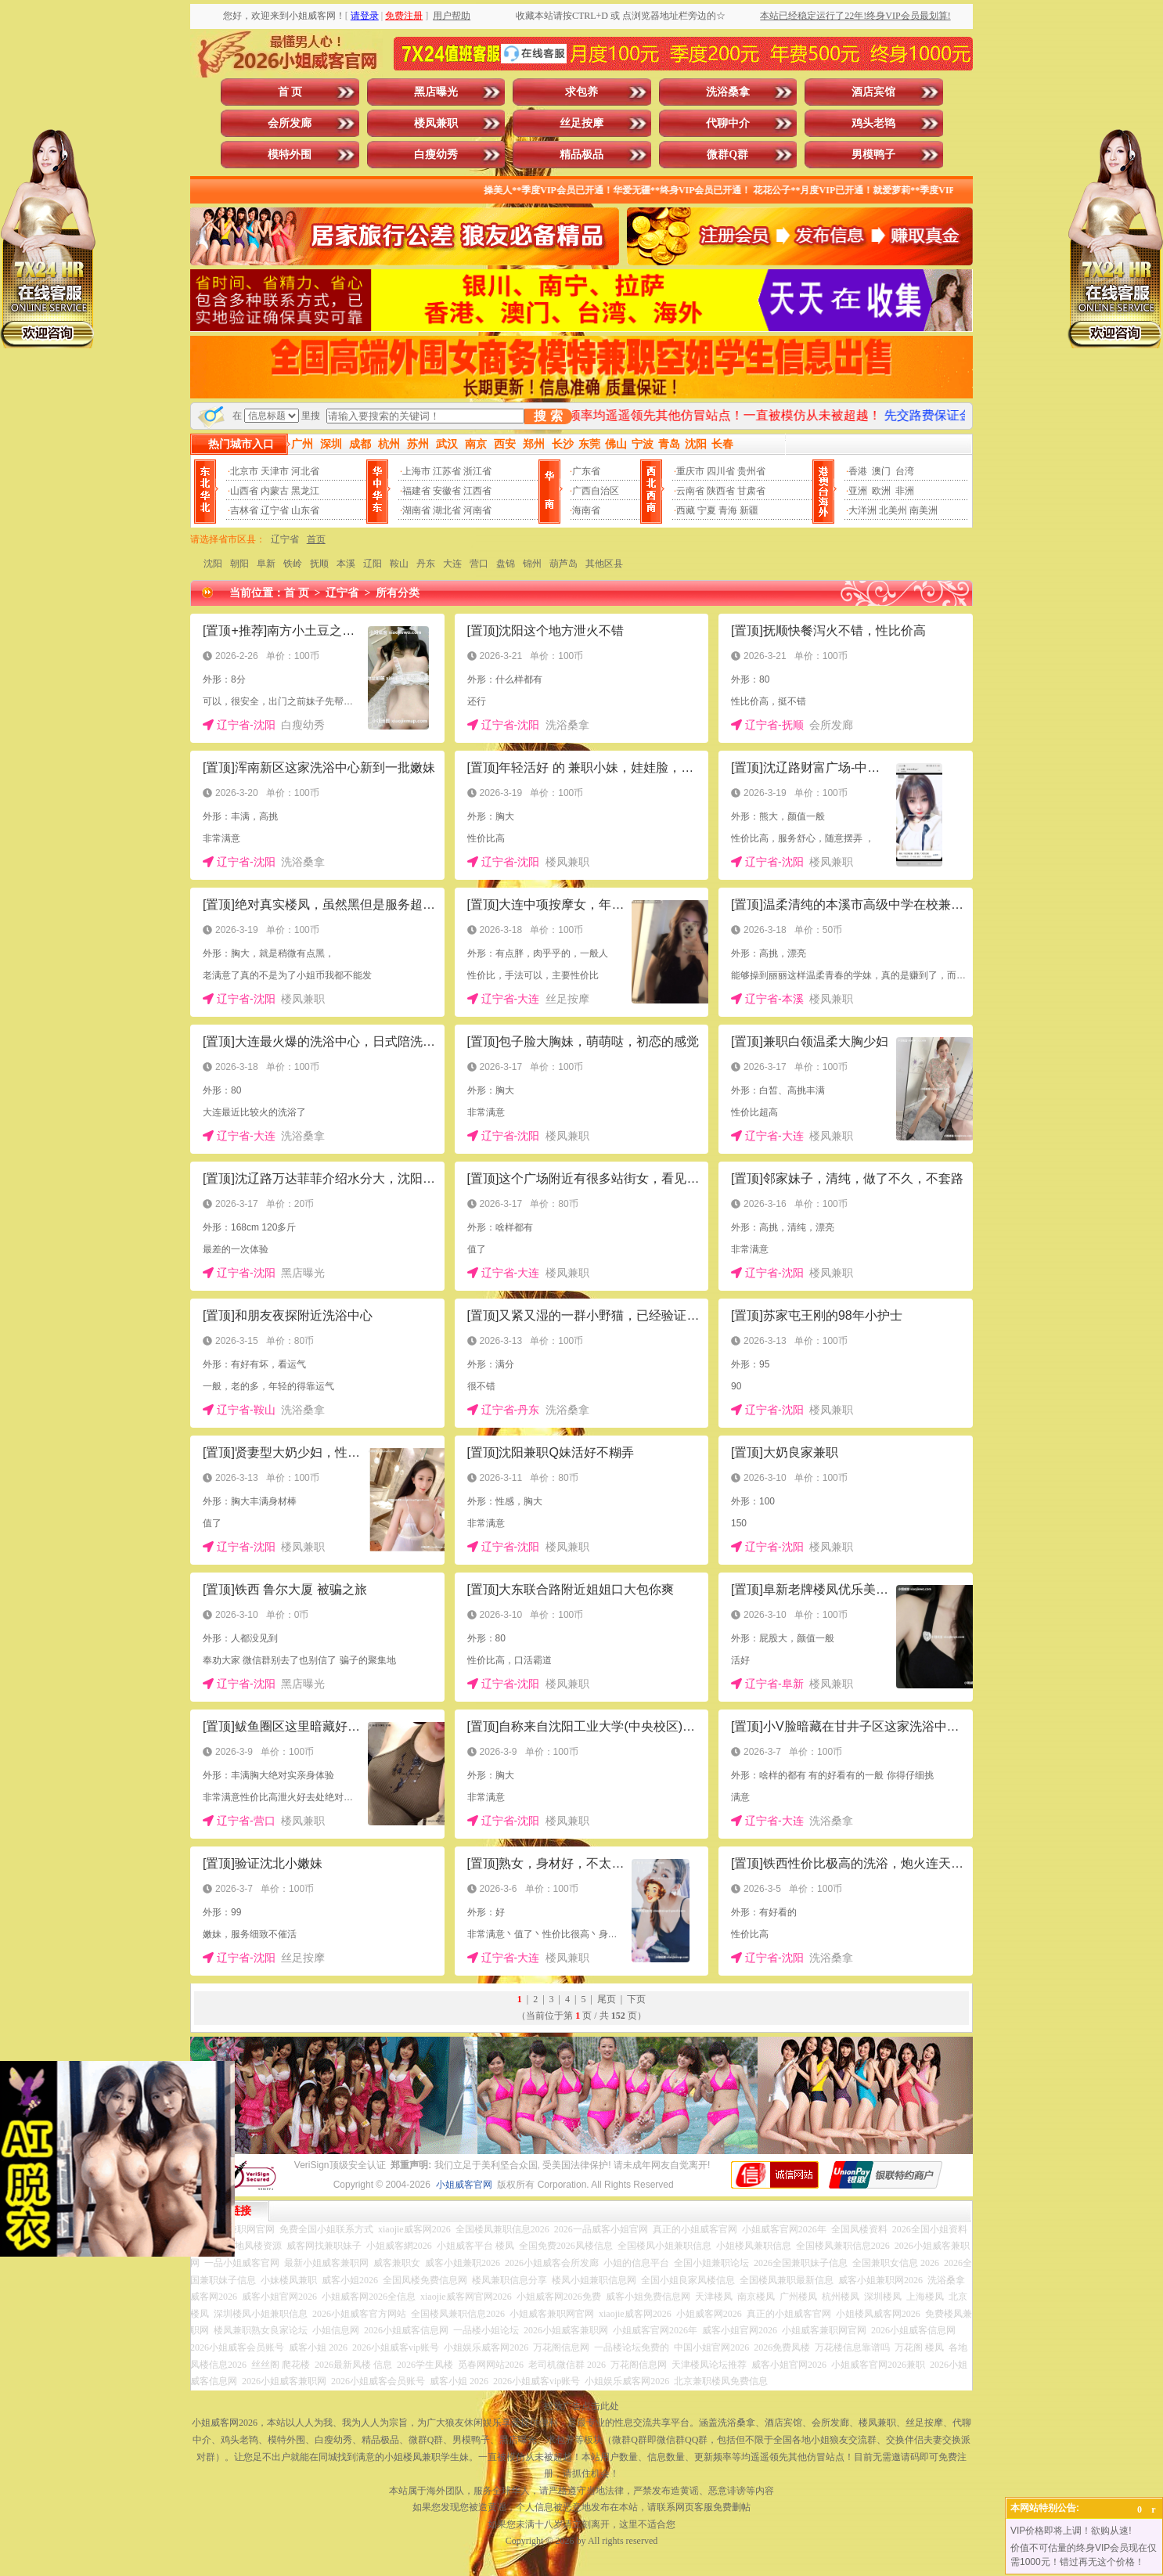  I want to click on 安徽省, so click(447, 490).